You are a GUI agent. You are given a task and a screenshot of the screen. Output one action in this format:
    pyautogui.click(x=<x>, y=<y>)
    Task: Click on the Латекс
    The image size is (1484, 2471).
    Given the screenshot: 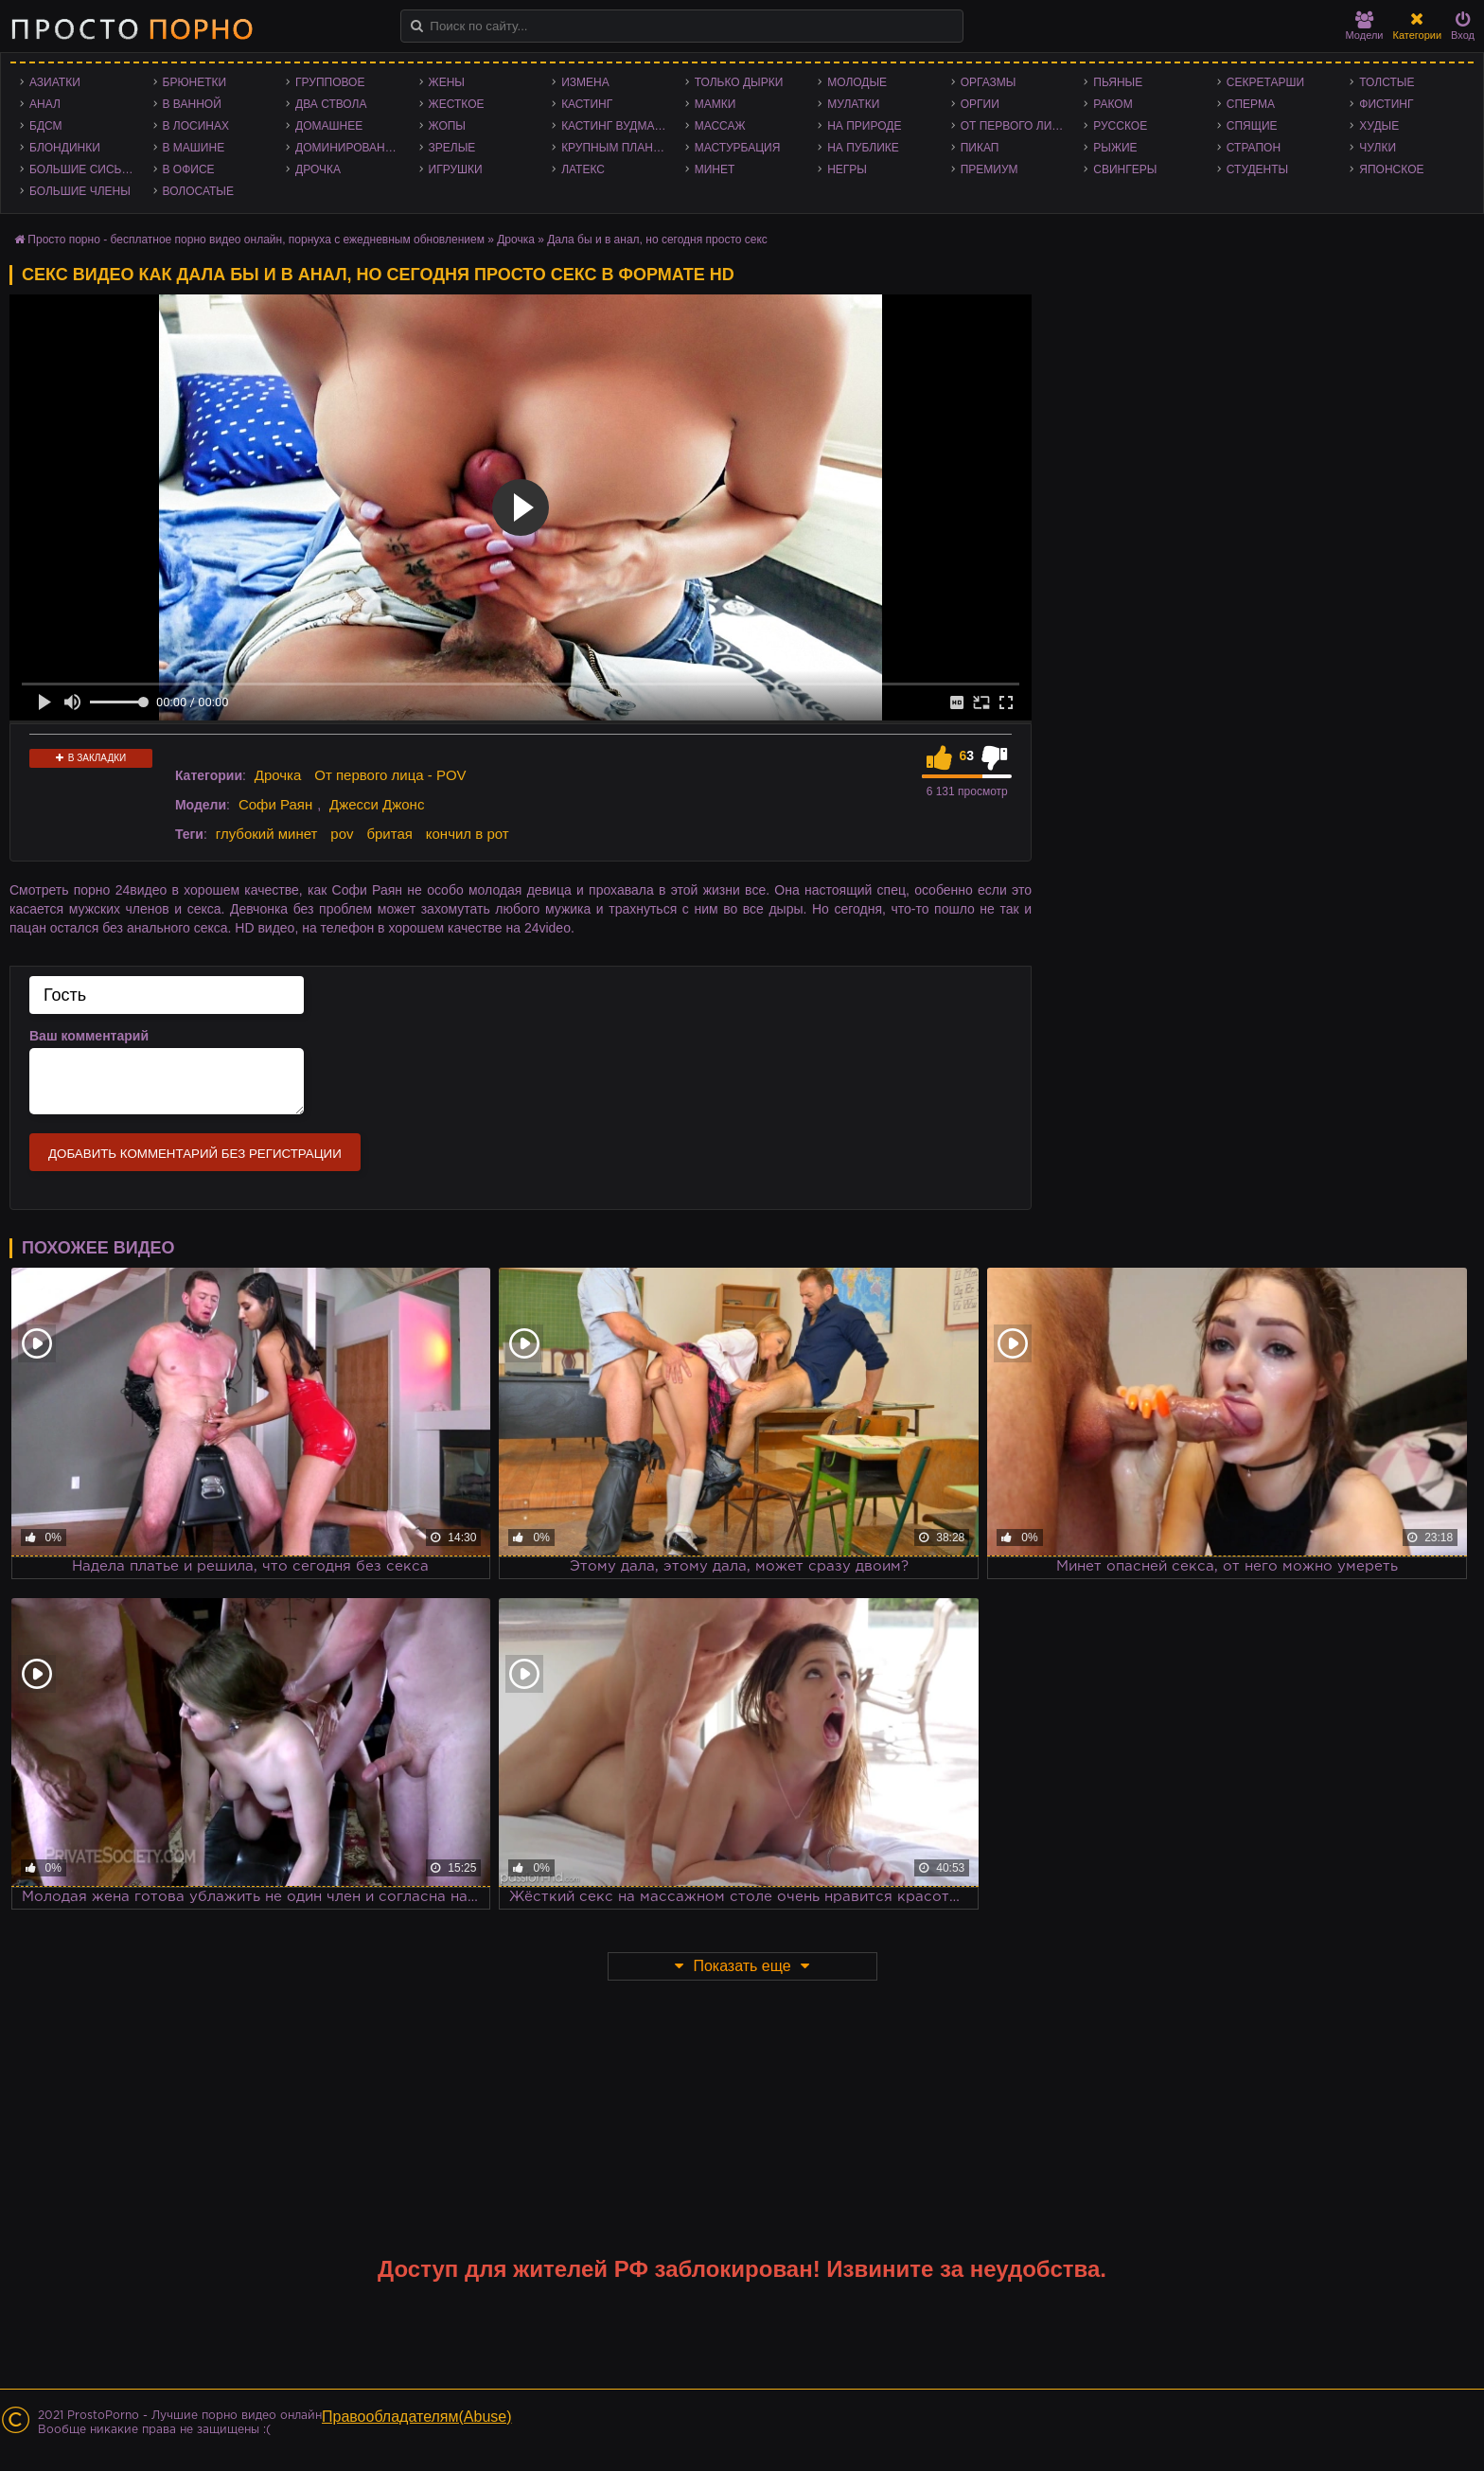 What is the action you would take?
    pyautogui.click(x=583, y=169)
    